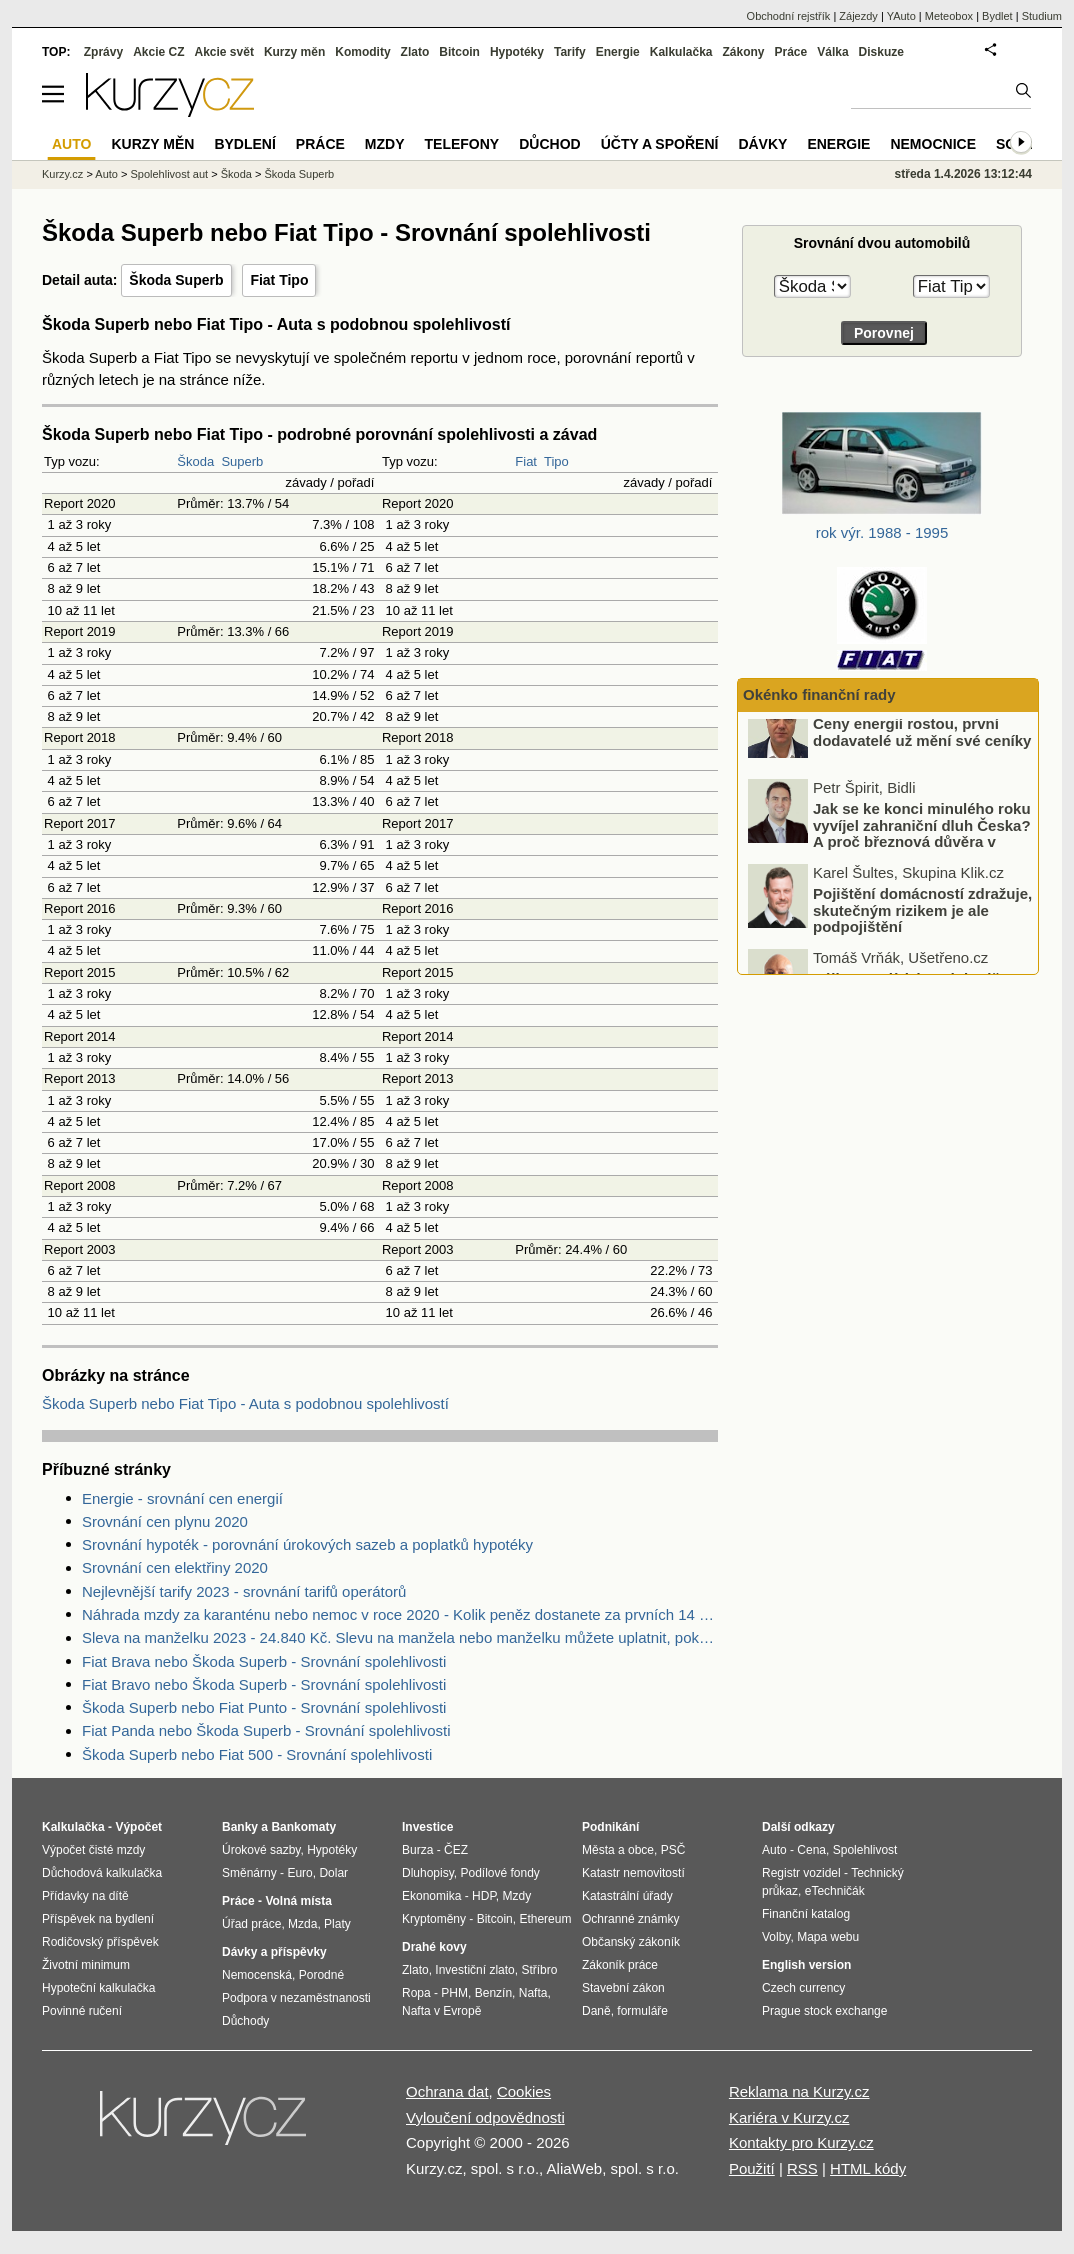  Describe the element at coordinates (176, 280) in the screenshot. I see `Škoda Superb` at that location.